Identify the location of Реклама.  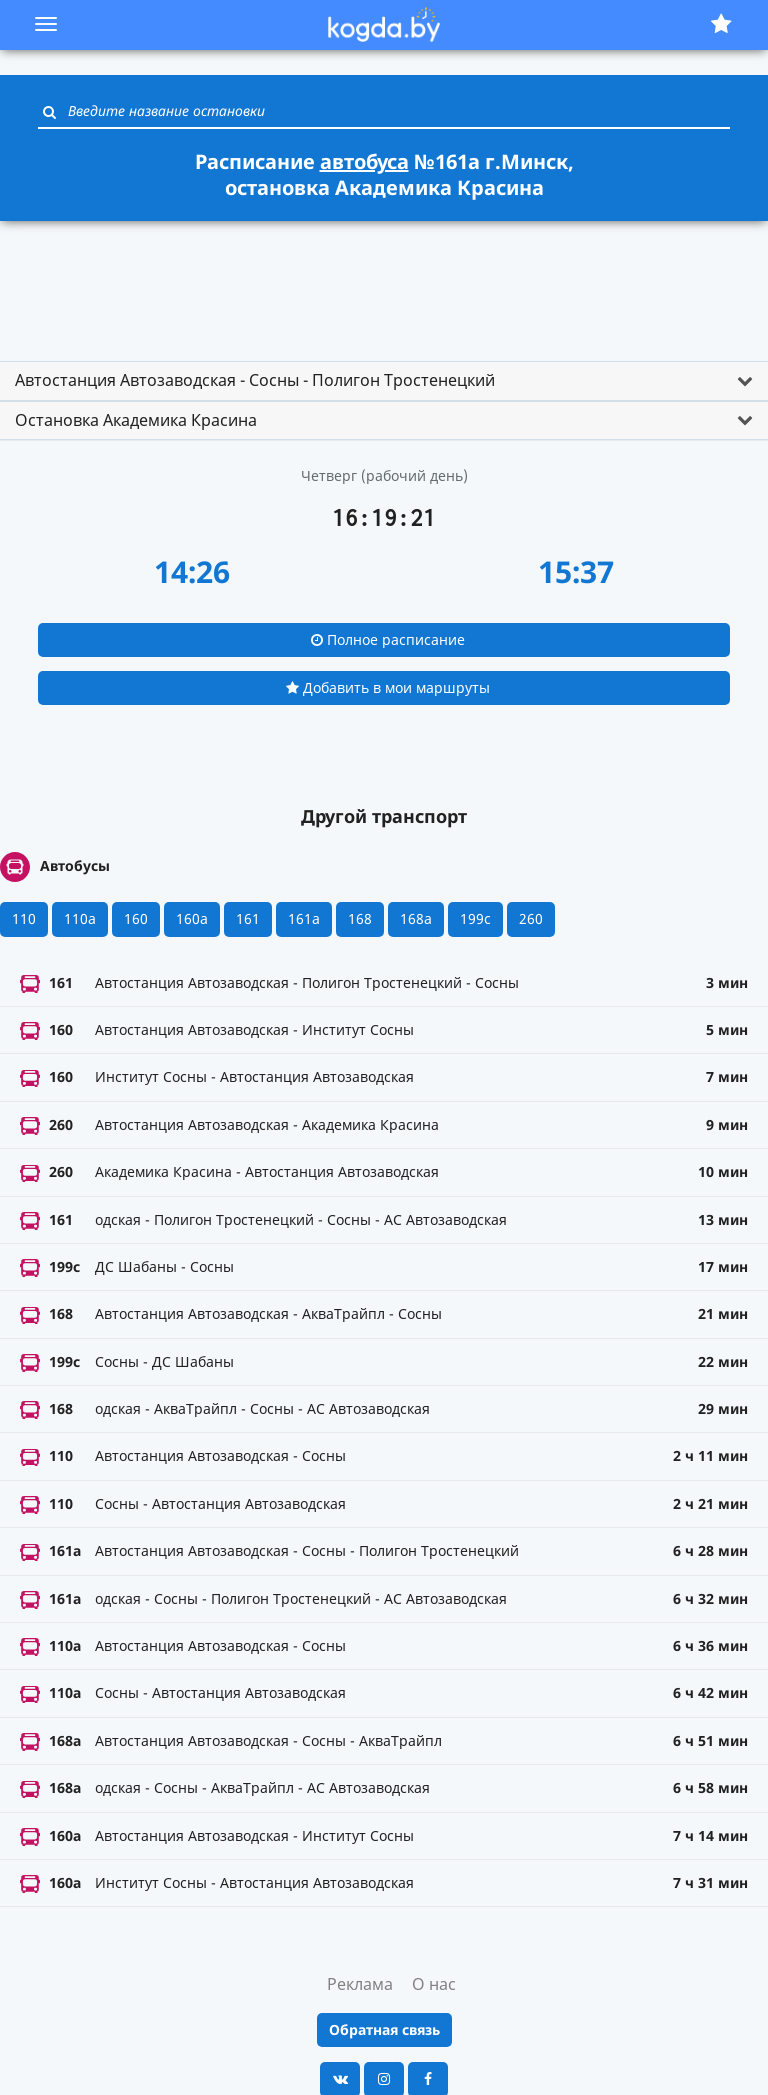
(360, 1984).